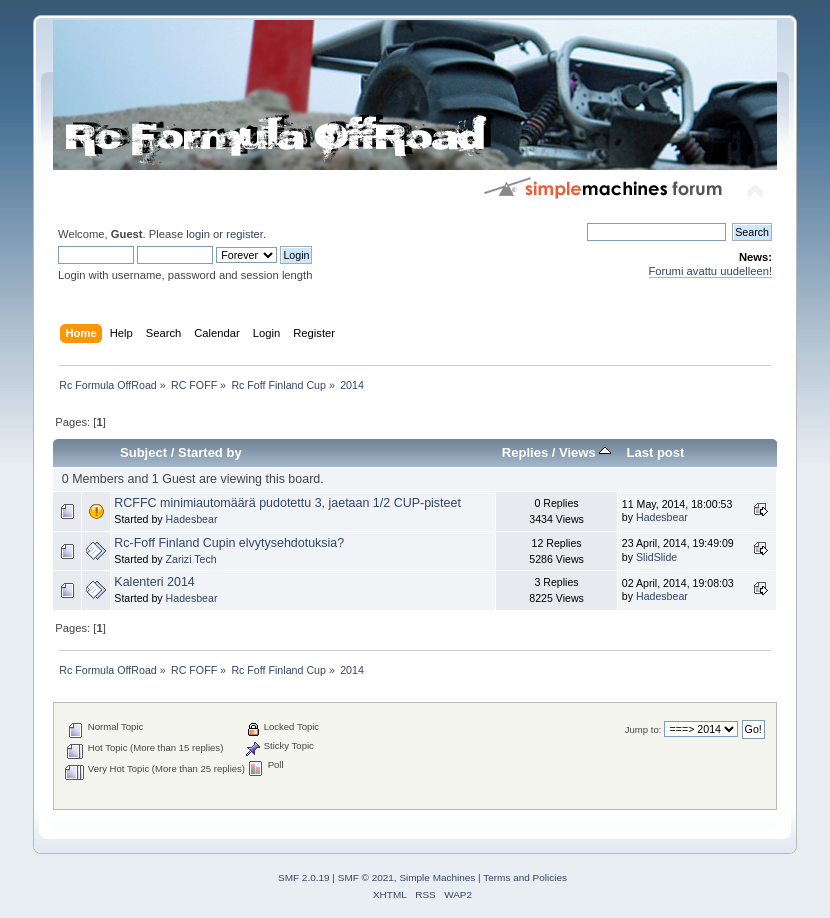 The width and height of the screenshot is (830, 918). I want to click on register, so click(244, 234).